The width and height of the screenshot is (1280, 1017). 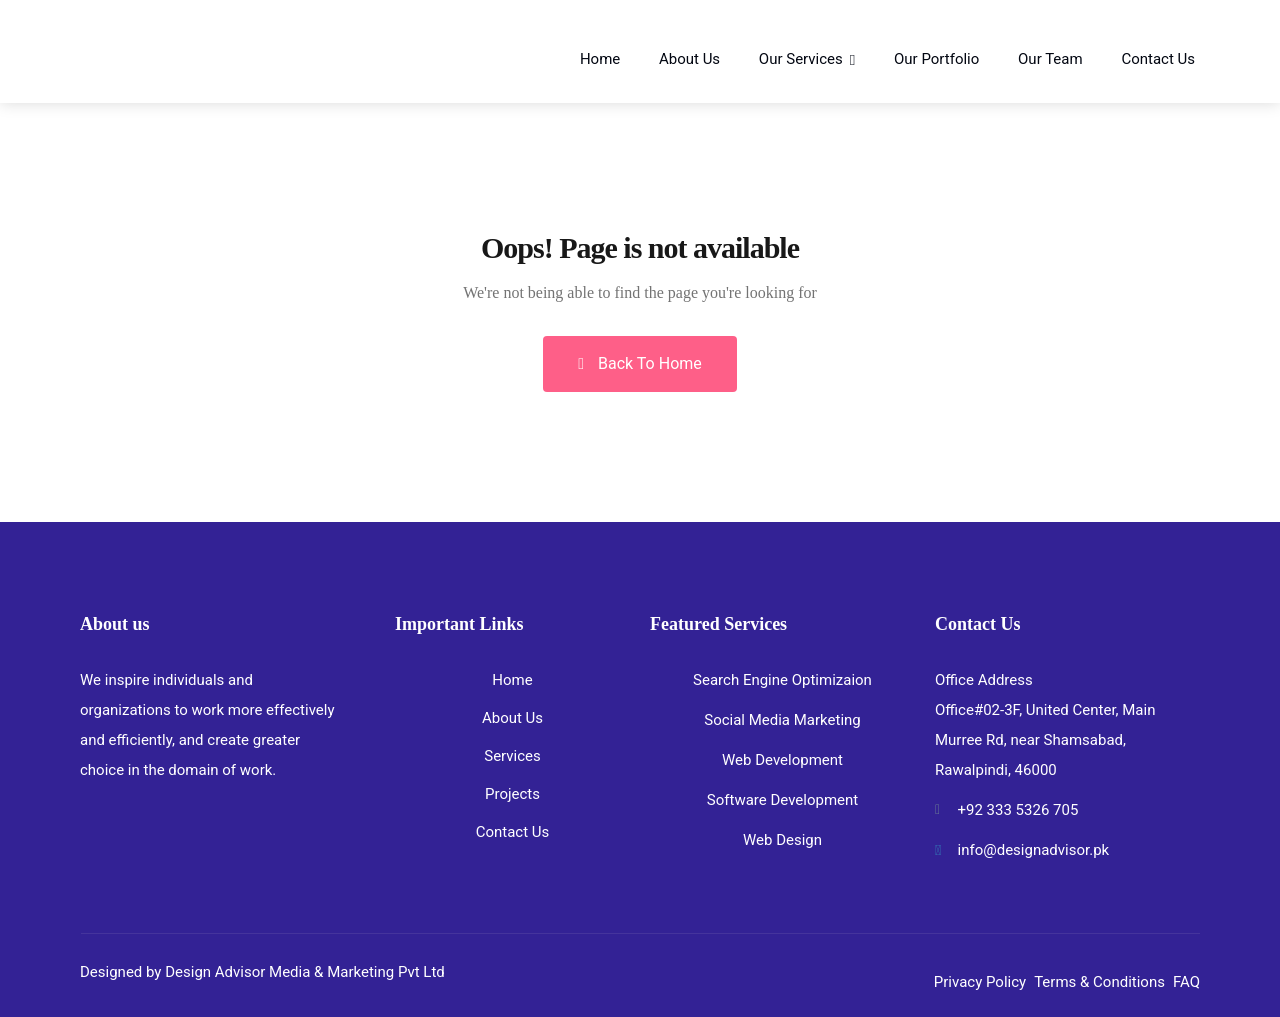 What do you see at coordinates (1050, 59) in the screenshot?
I see `Our Team` at bounding box center [1050, 59].